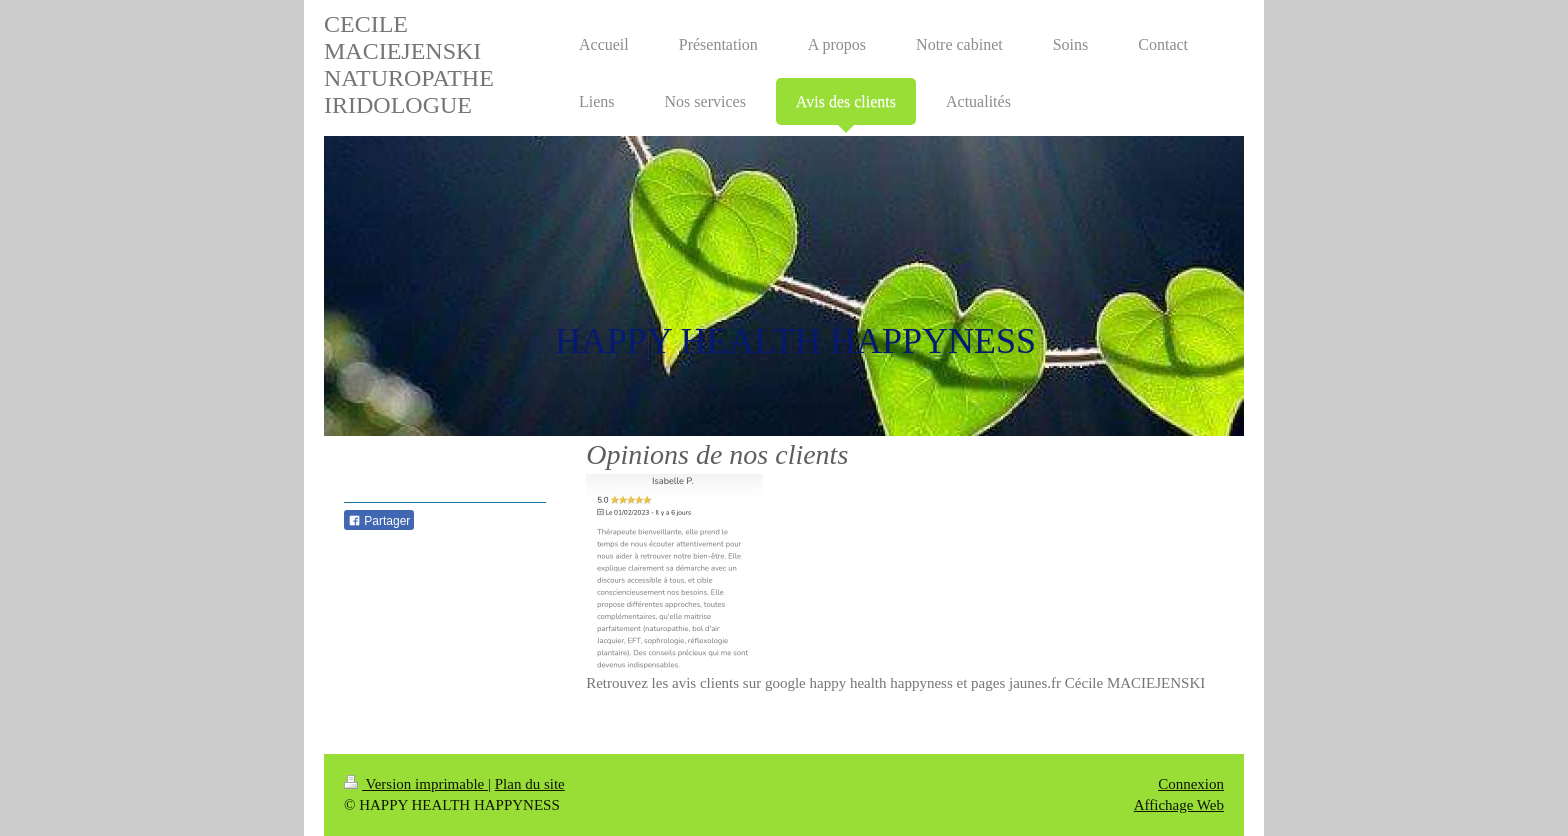  What do you see at coordinates (1179, 805) in the screenshot?
I see `Affichage Web` at bounding box center [1179, 805].